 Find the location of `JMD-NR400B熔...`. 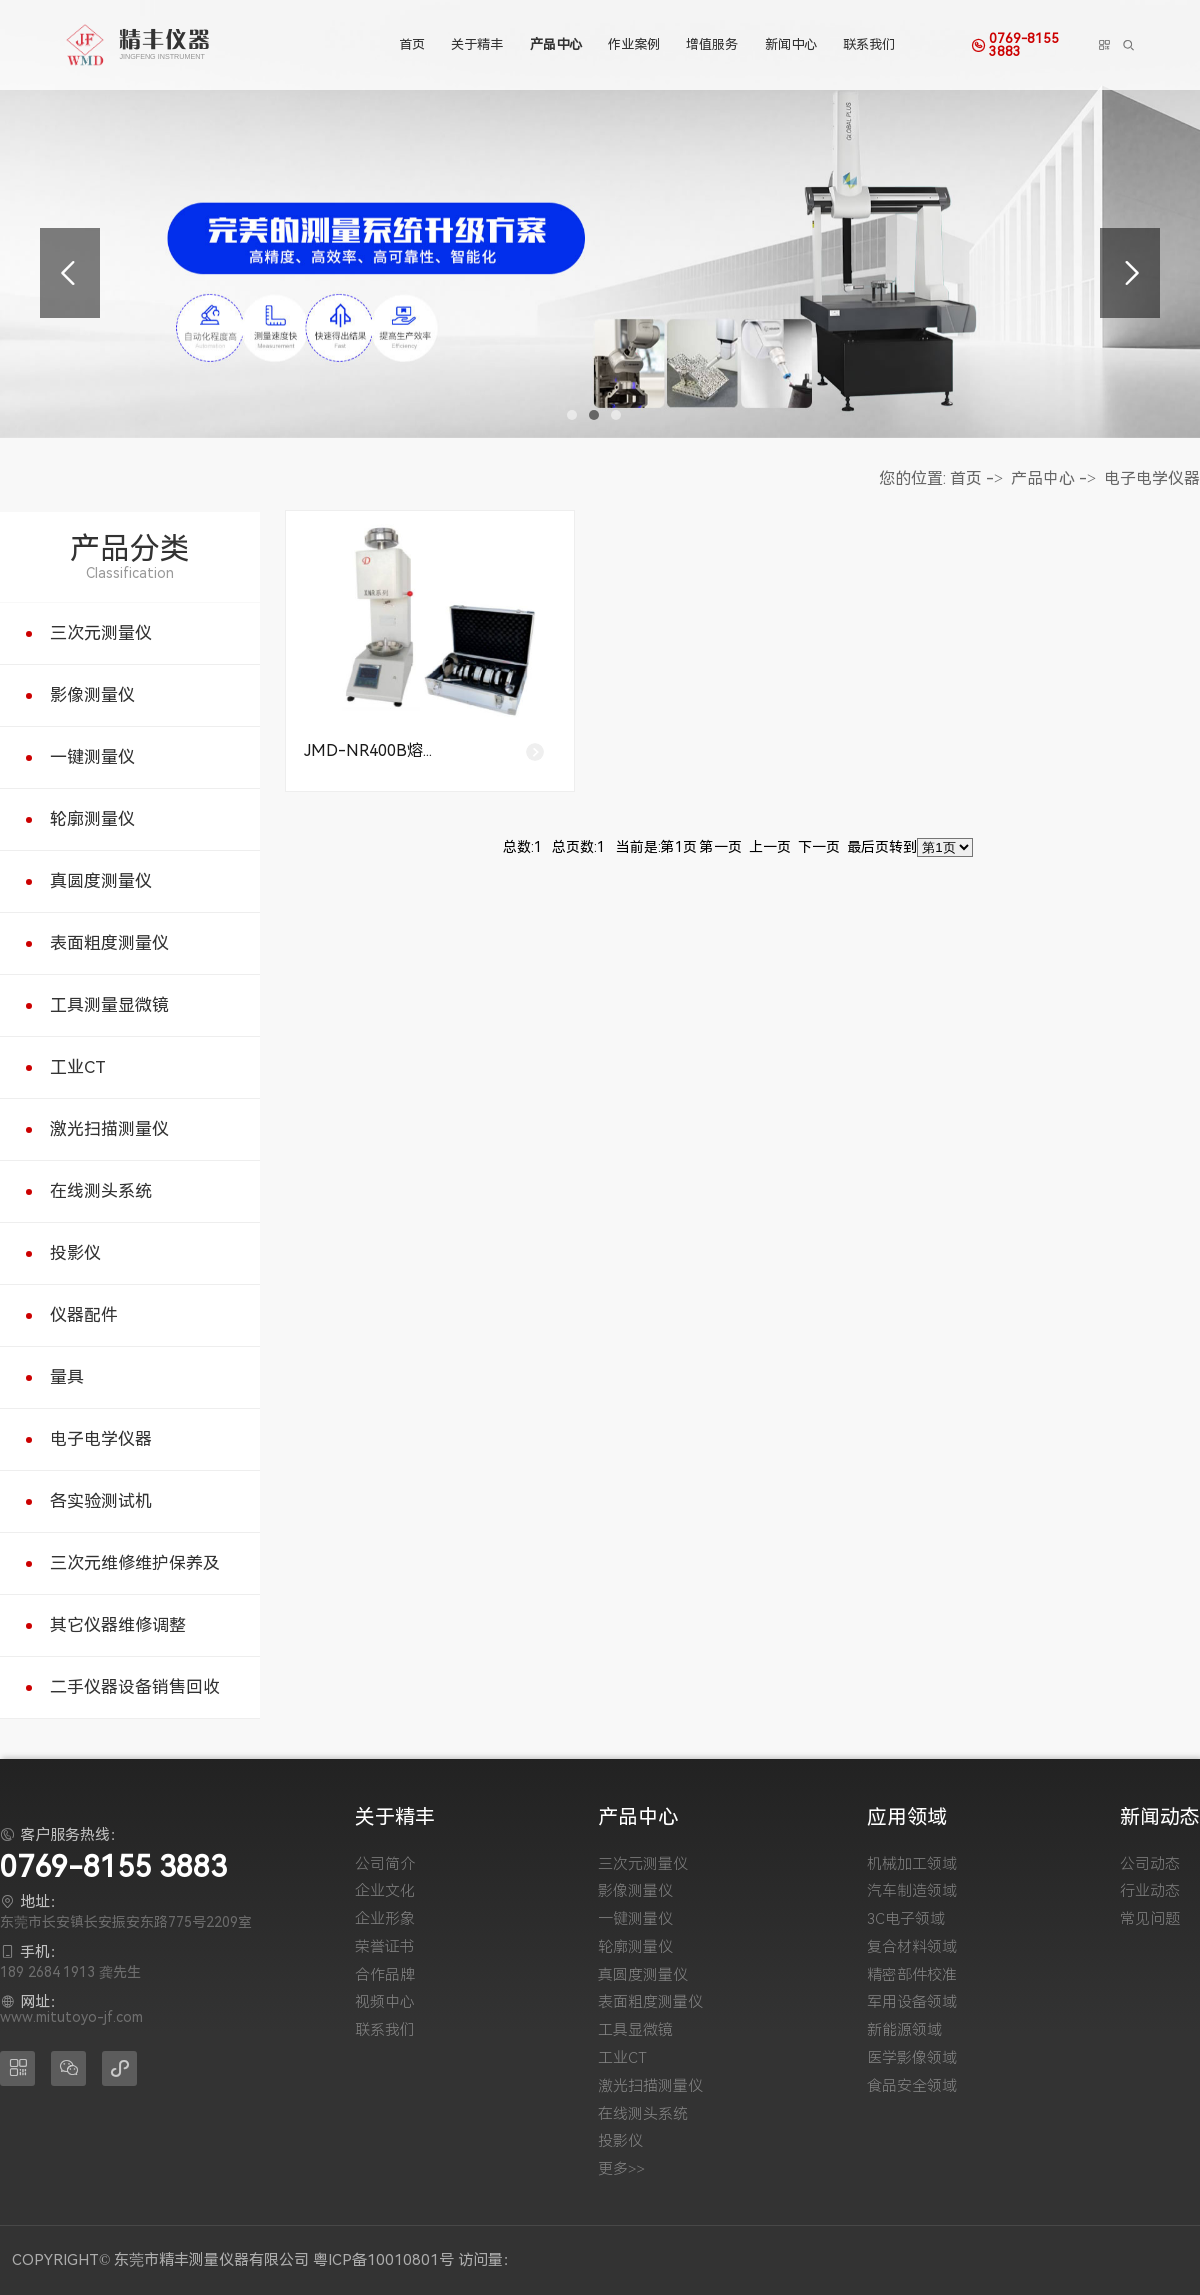

JMD-NR400B熔... is located at coordinates (368, 750).